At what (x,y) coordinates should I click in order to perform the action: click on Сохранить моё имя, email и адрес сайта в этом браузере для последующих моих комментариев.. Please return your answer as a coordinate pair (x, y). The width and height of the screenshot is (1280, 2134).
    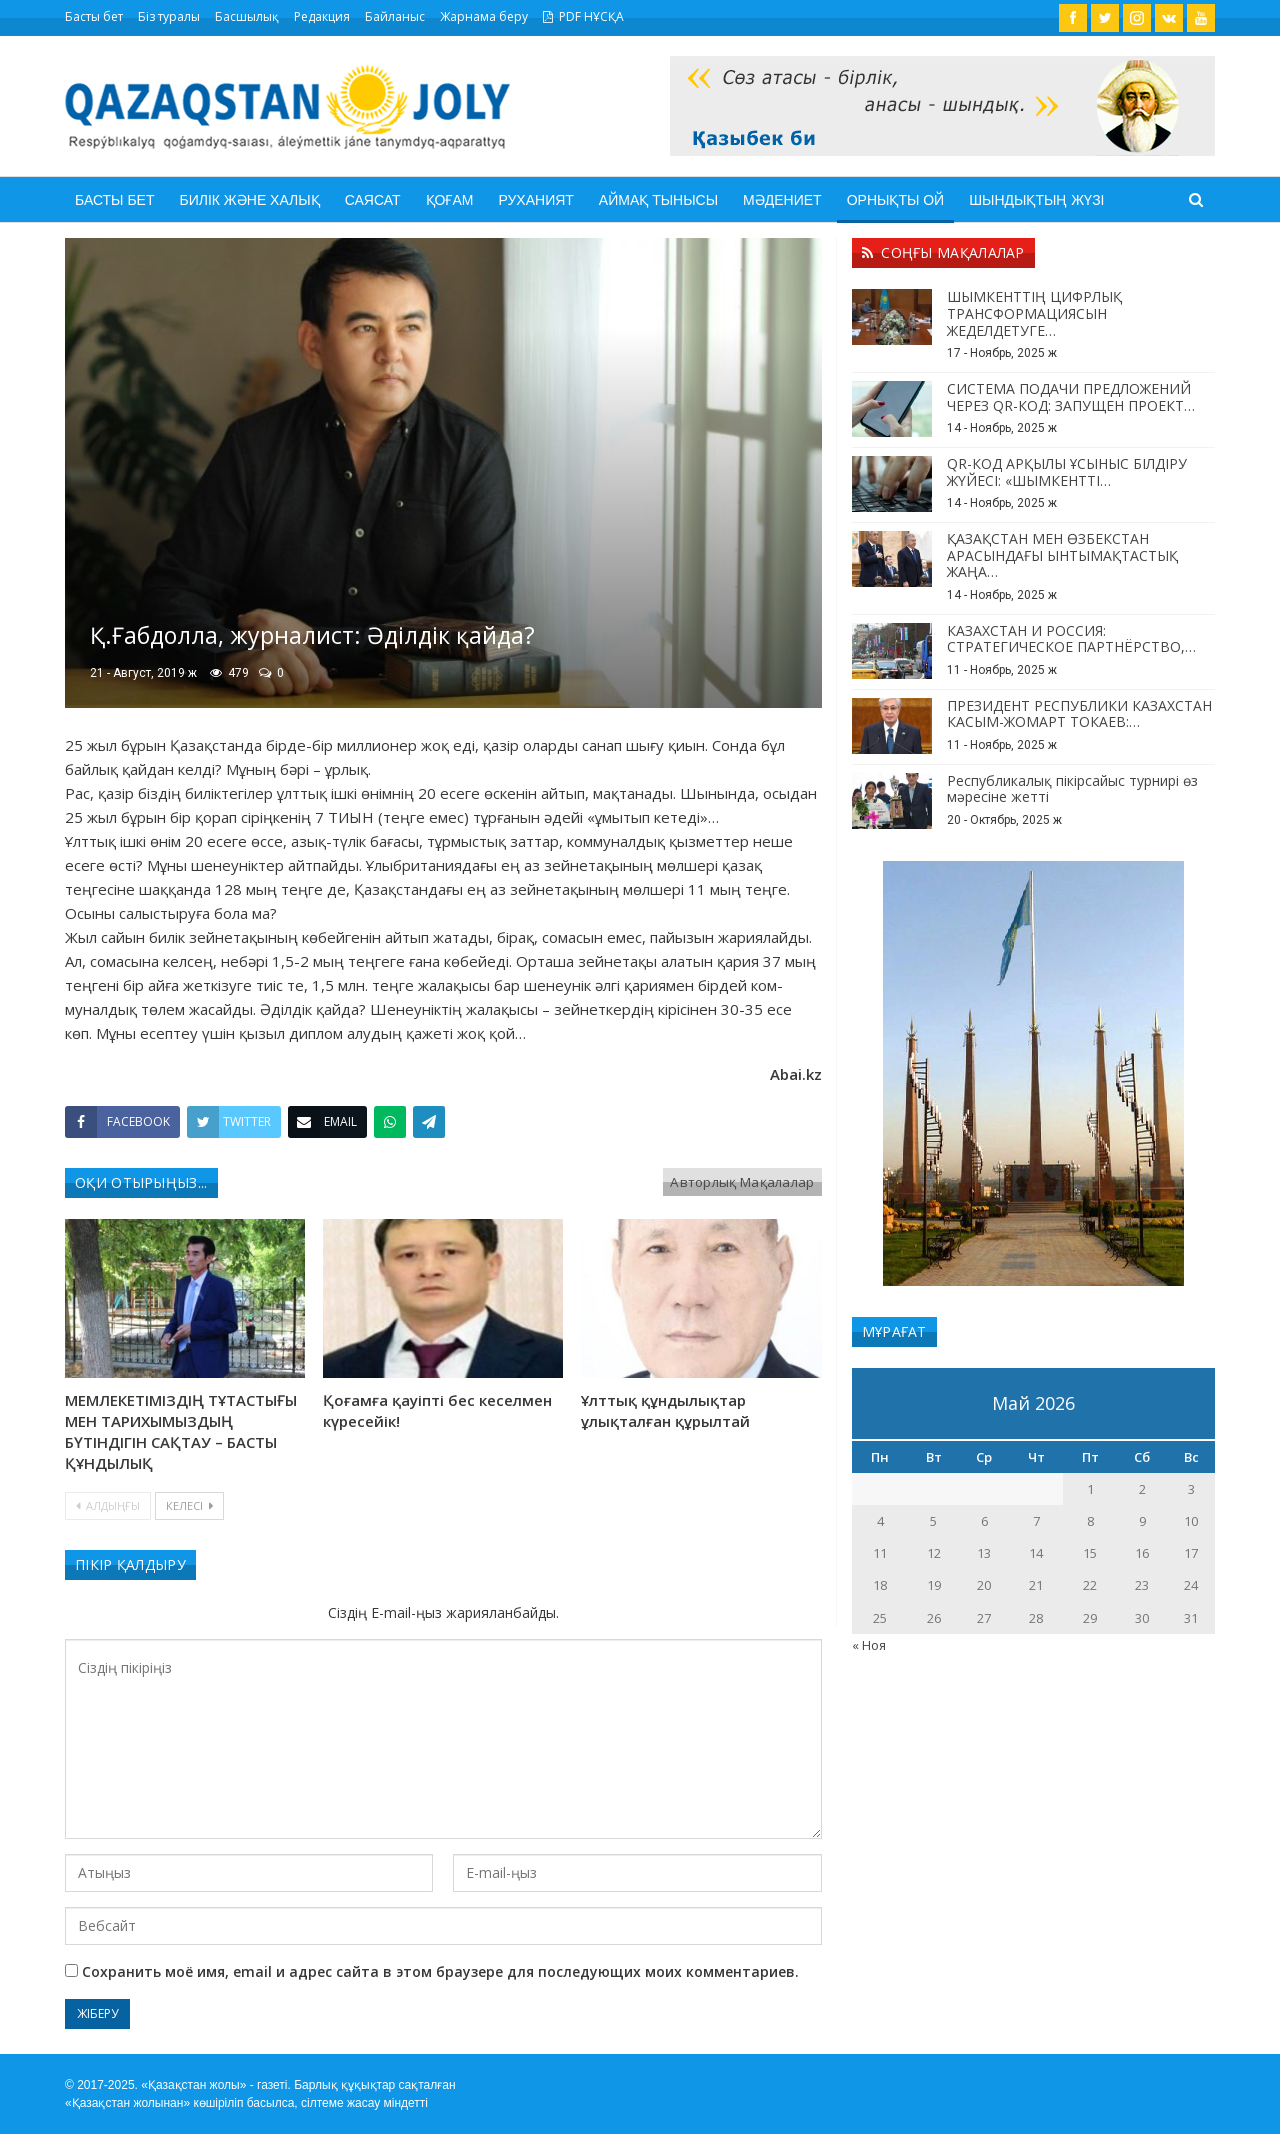
    Looking at the image, I should click on (440, 1971).